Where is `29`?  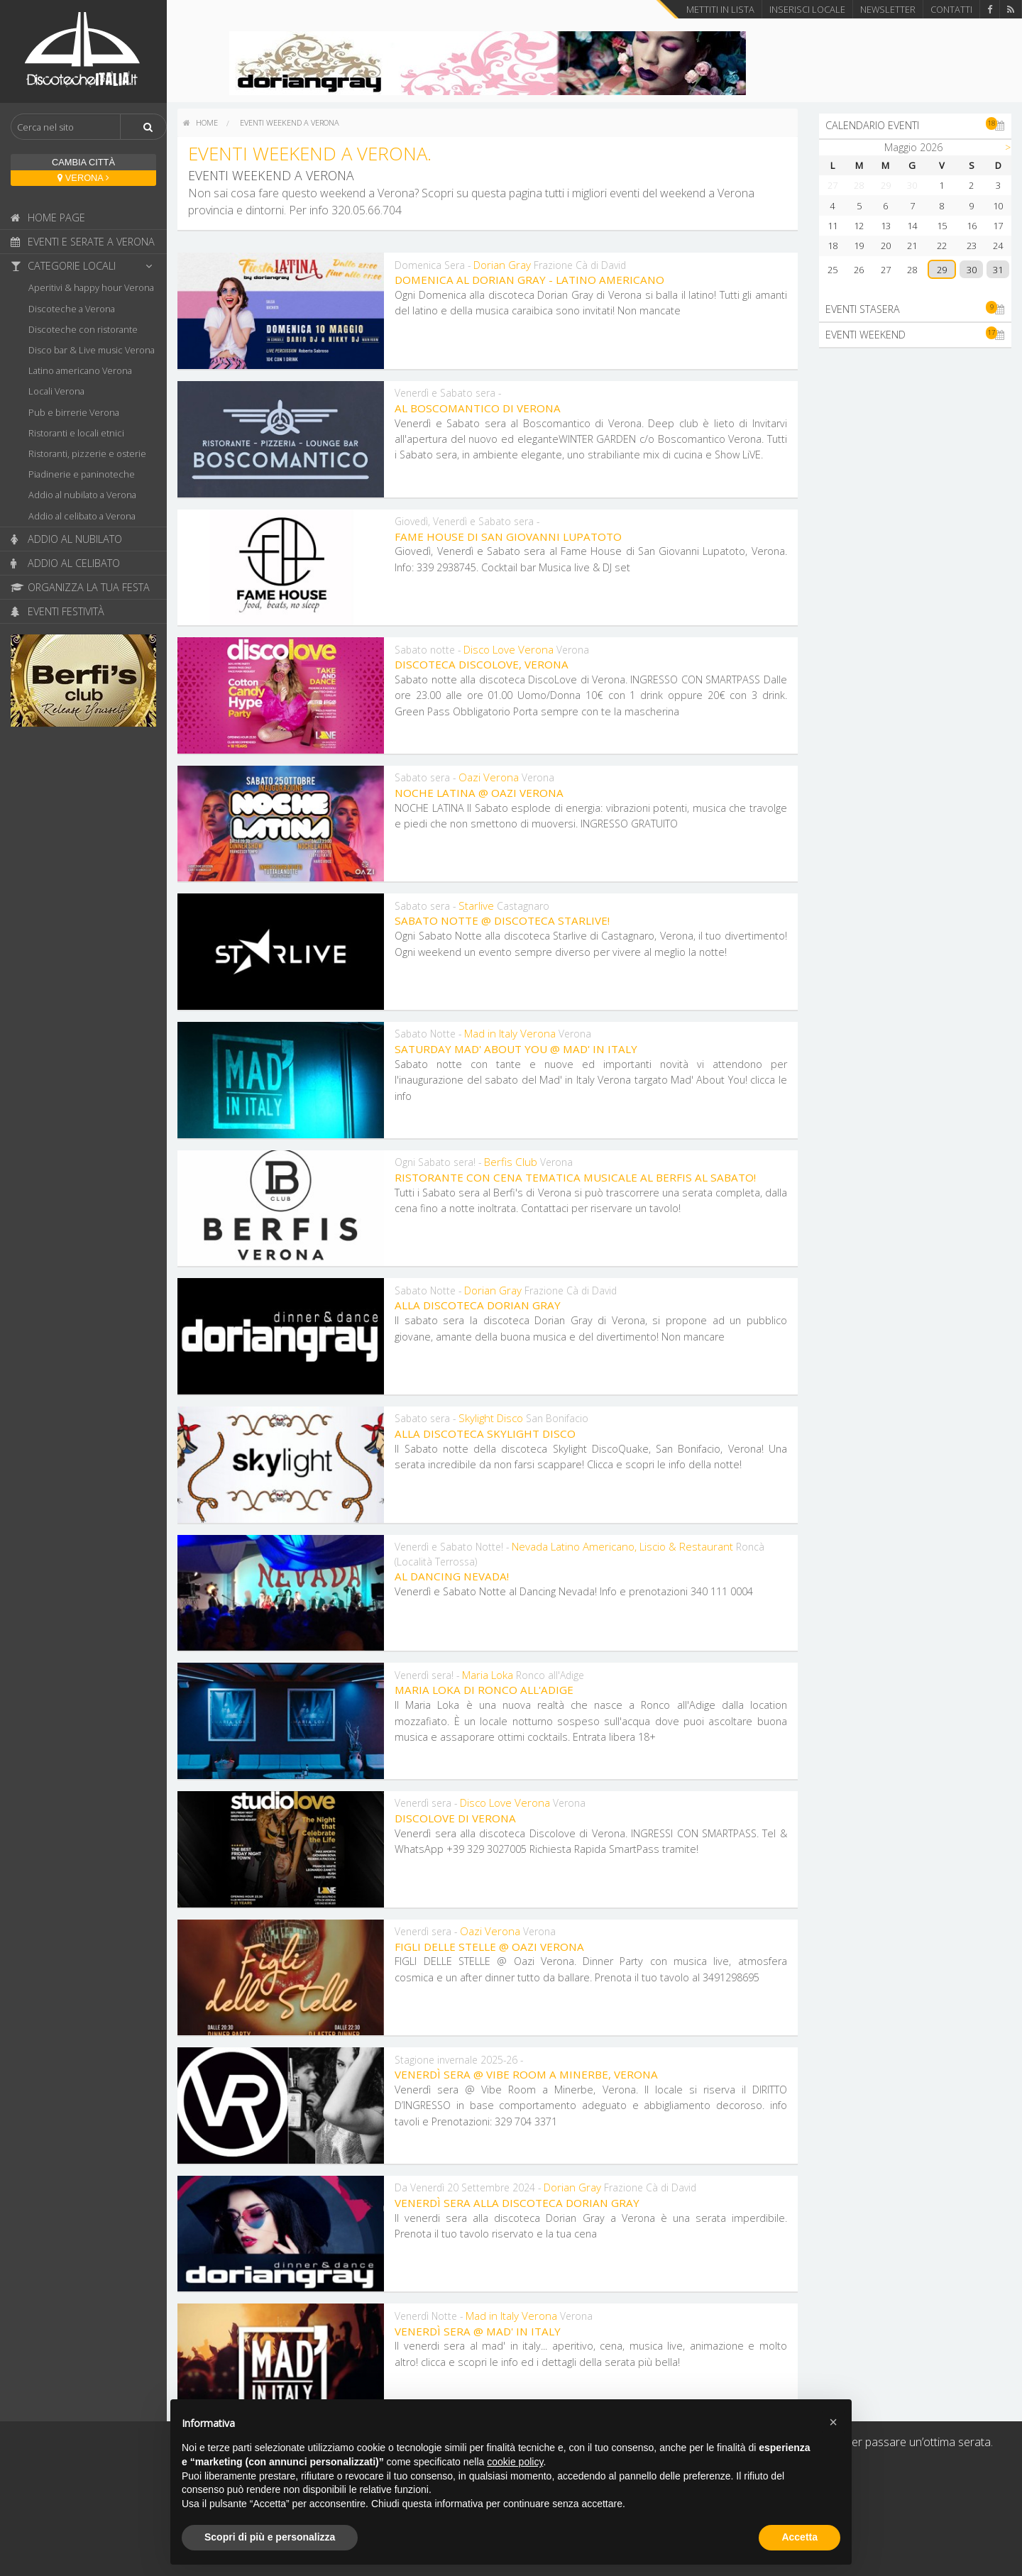
29 is located at coordinates (942, 269).